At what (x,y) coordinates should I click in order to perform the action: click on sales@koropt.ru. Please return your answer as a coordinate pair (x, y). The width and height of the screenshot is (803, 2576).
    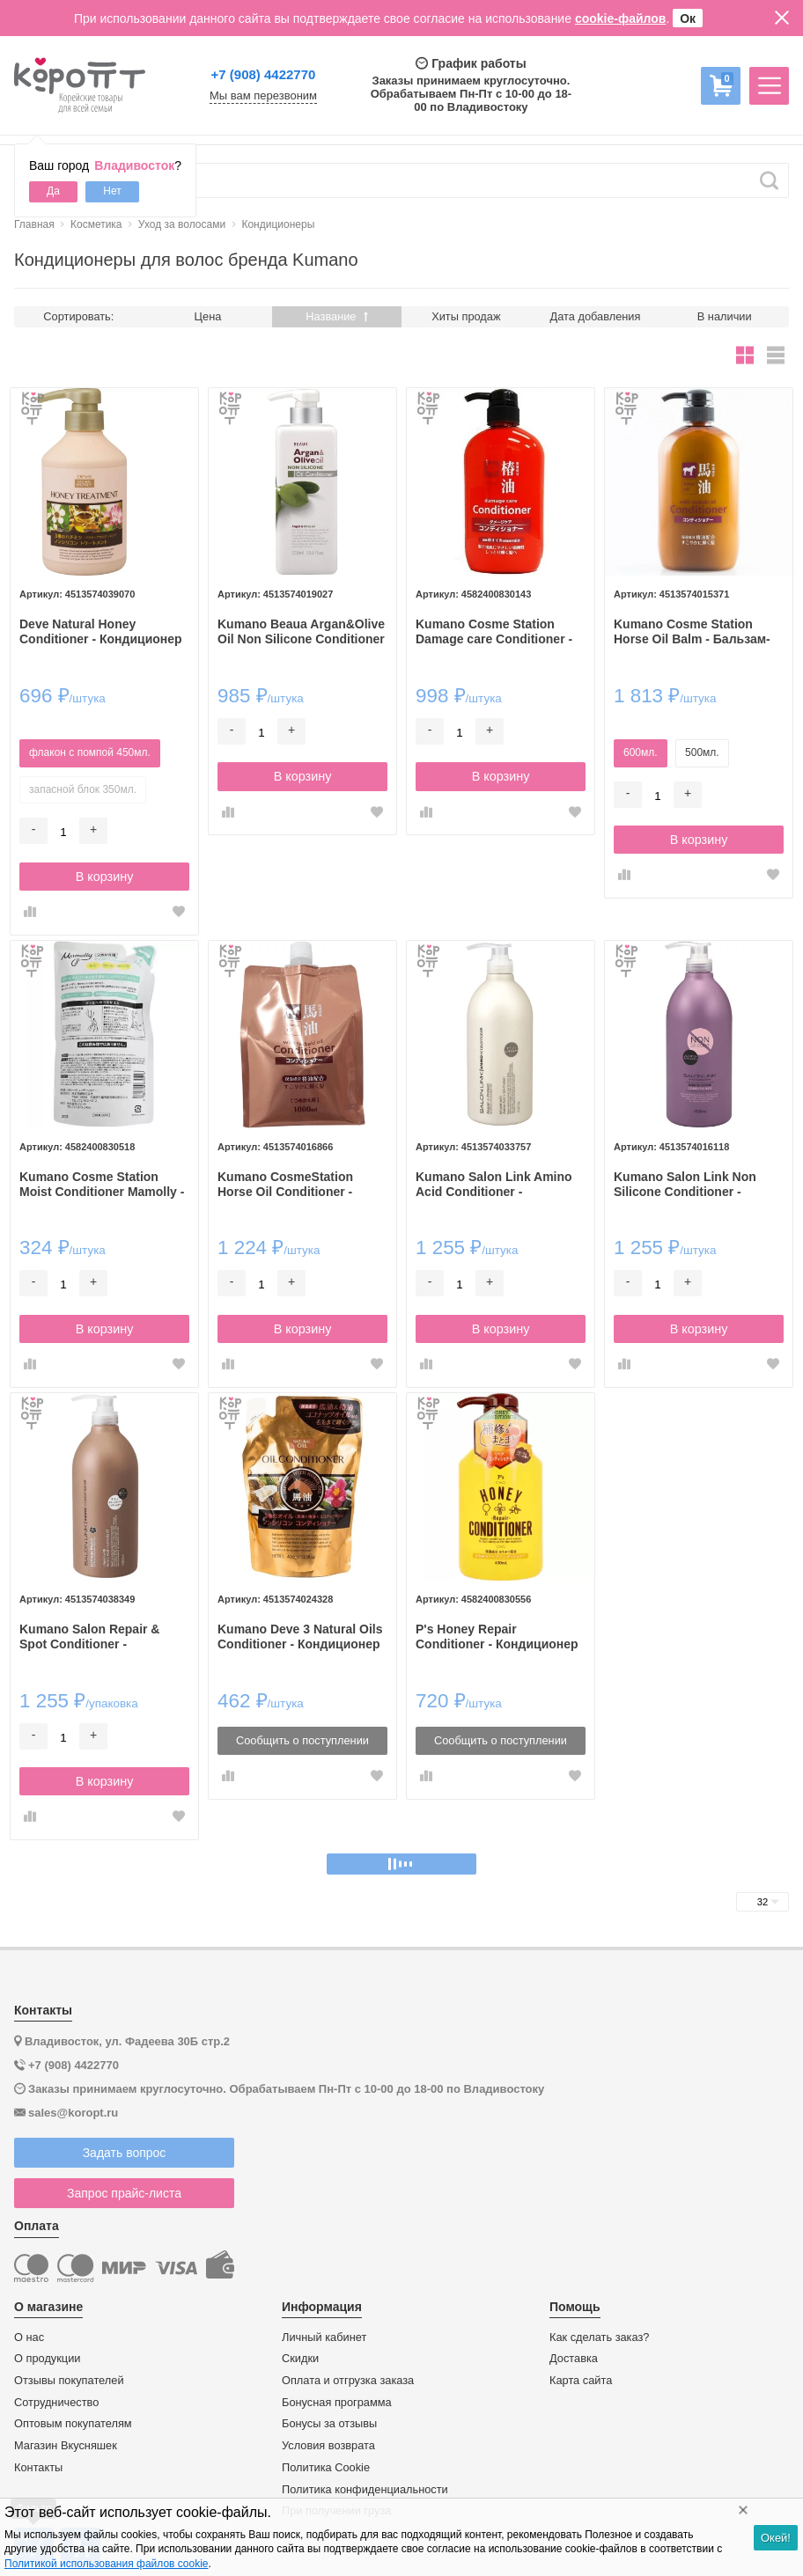
    Looking at the image, I should click on (73, 2112).